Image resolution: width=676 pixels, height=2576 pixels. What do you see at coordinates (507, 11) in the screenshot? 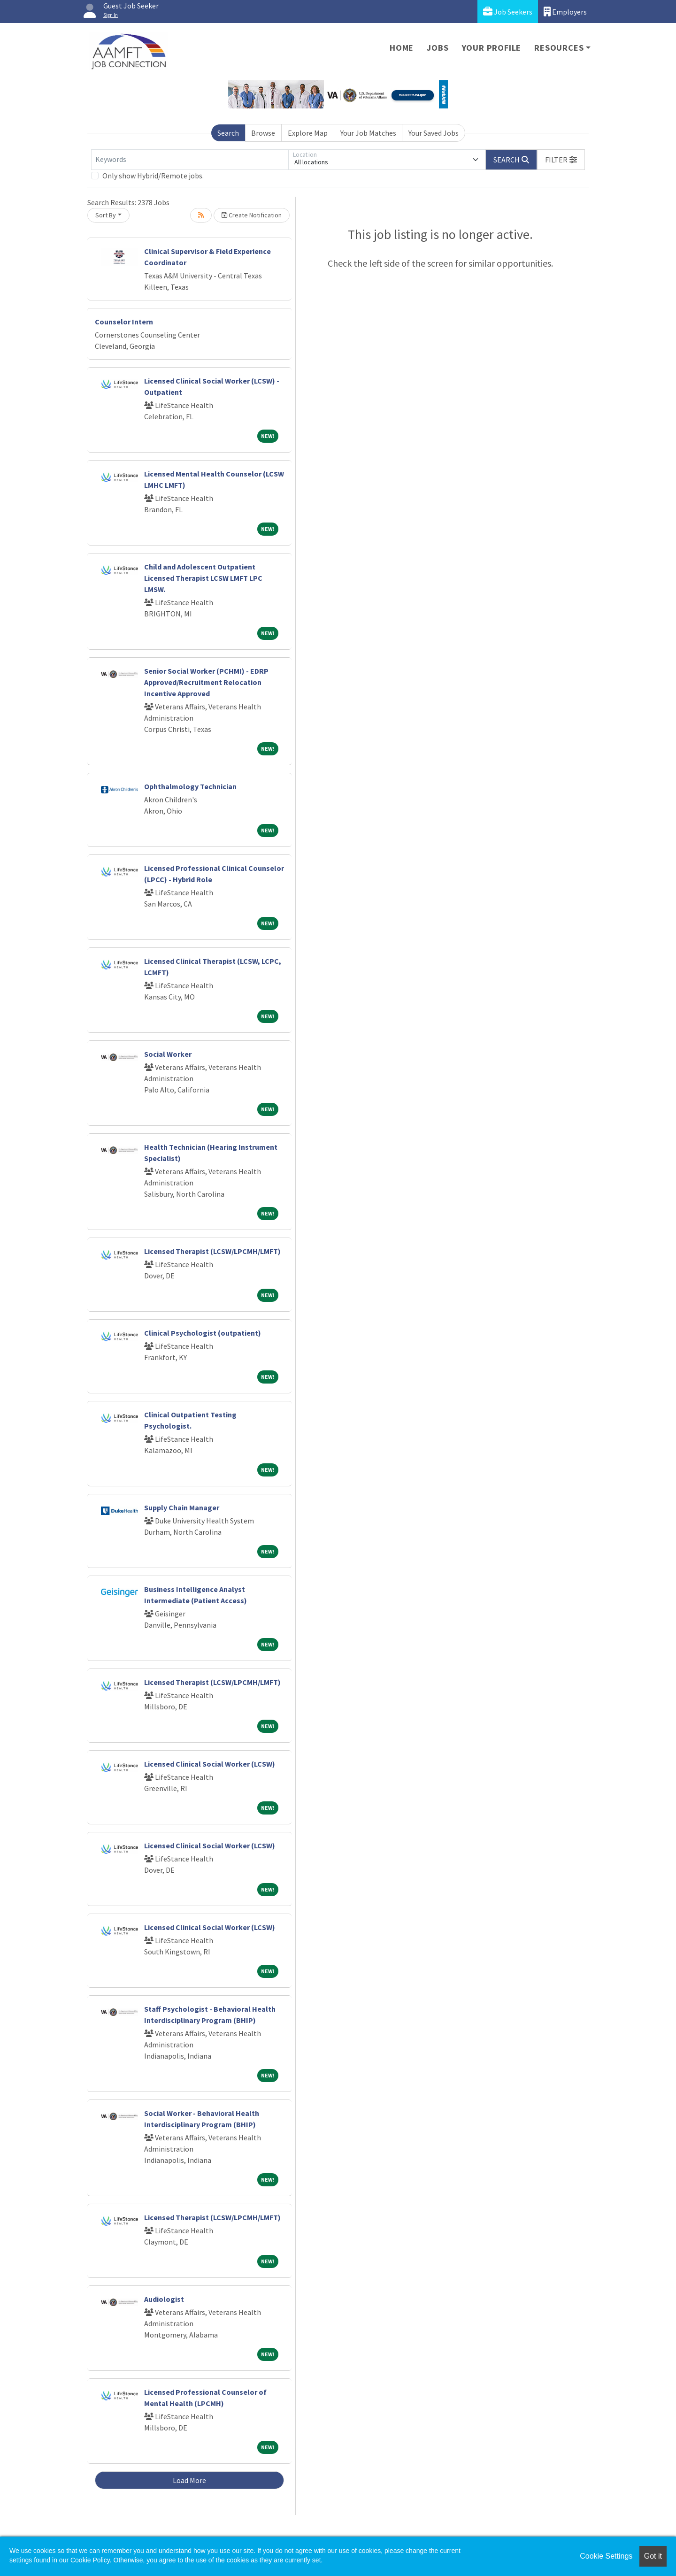
I see `Job Seekers` at bounding box center [507, 11].